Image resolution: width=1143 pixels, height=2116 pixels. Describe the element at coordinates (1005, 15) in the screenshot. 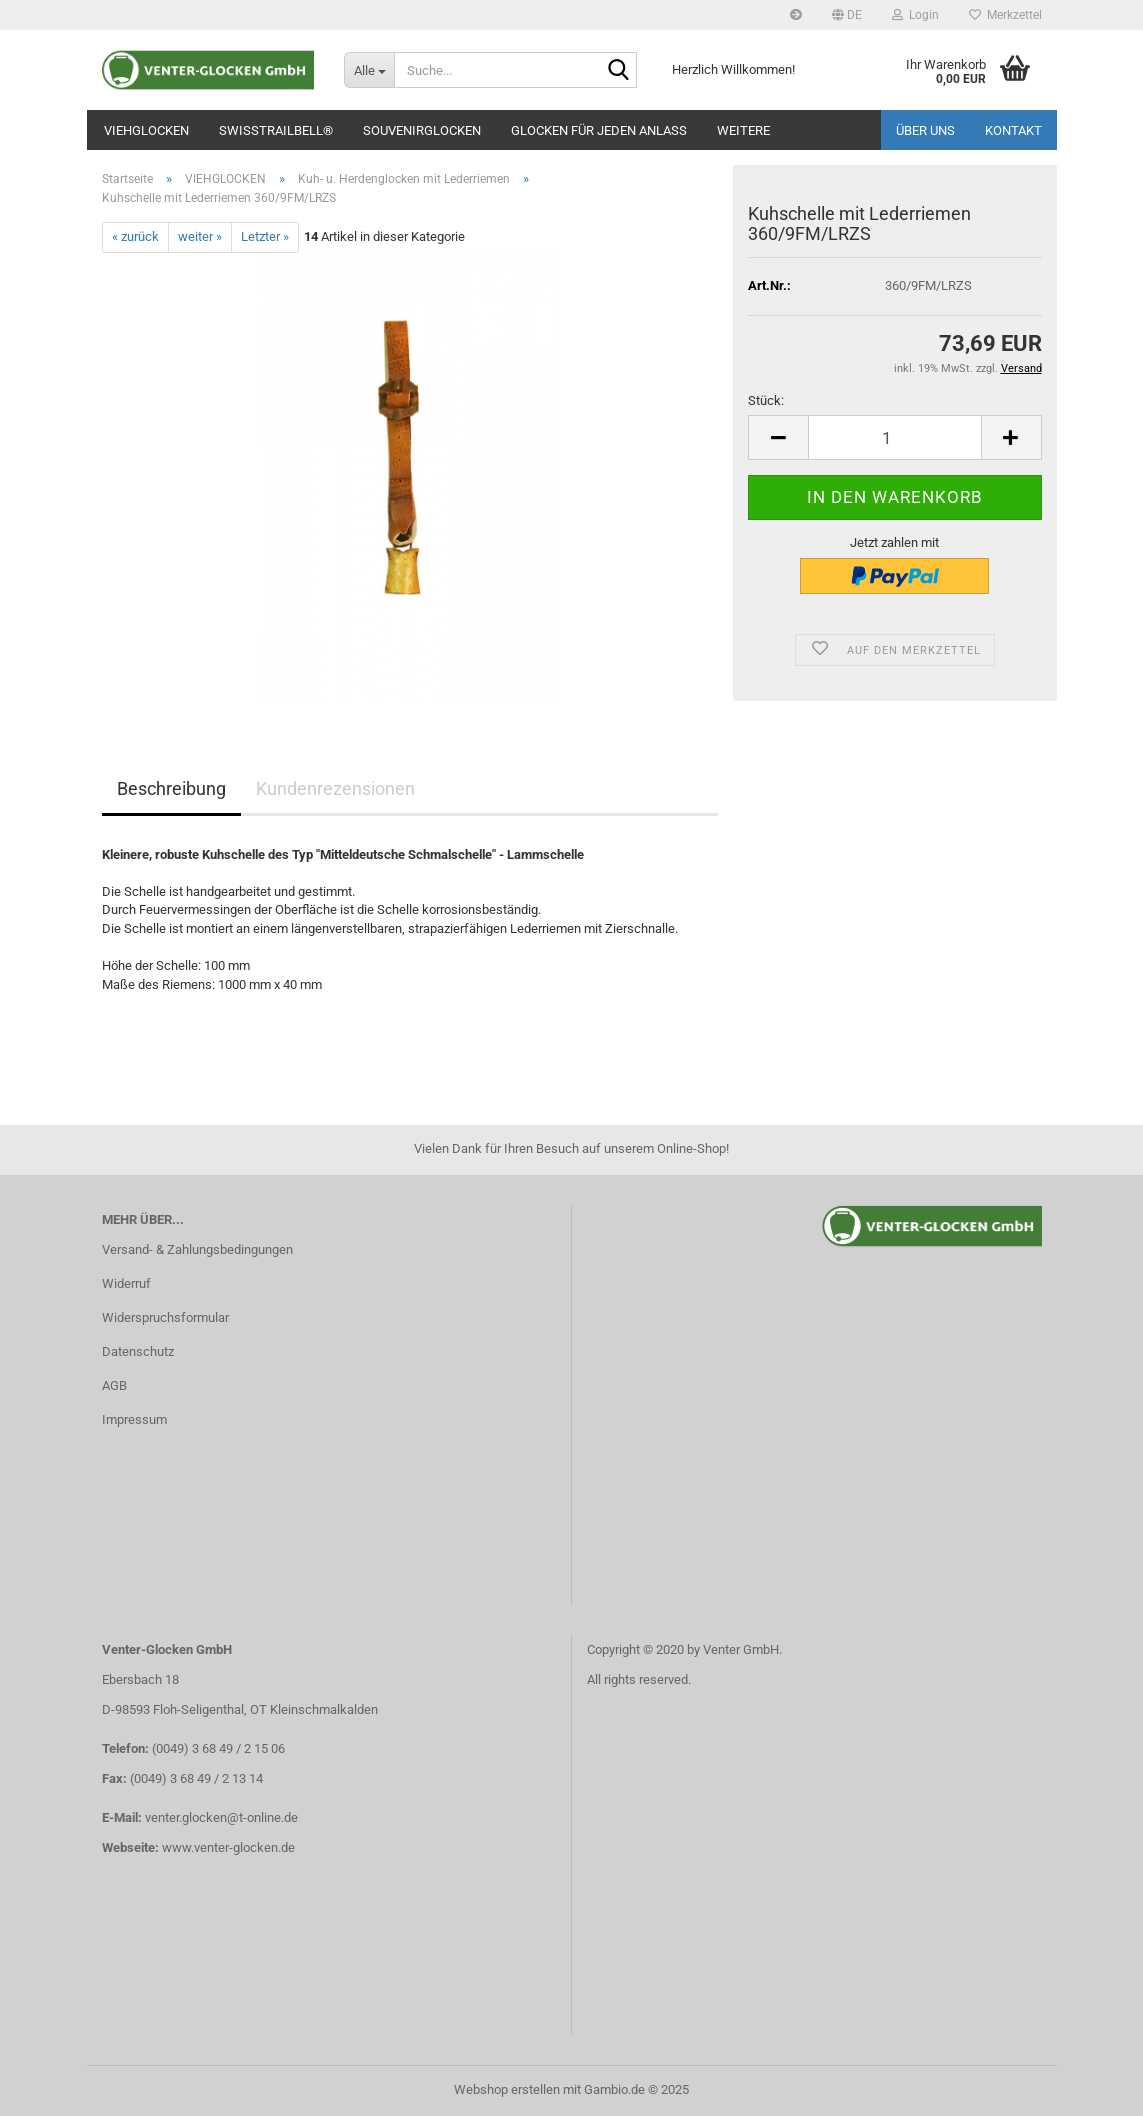

I see `Merkzettel` at that location.